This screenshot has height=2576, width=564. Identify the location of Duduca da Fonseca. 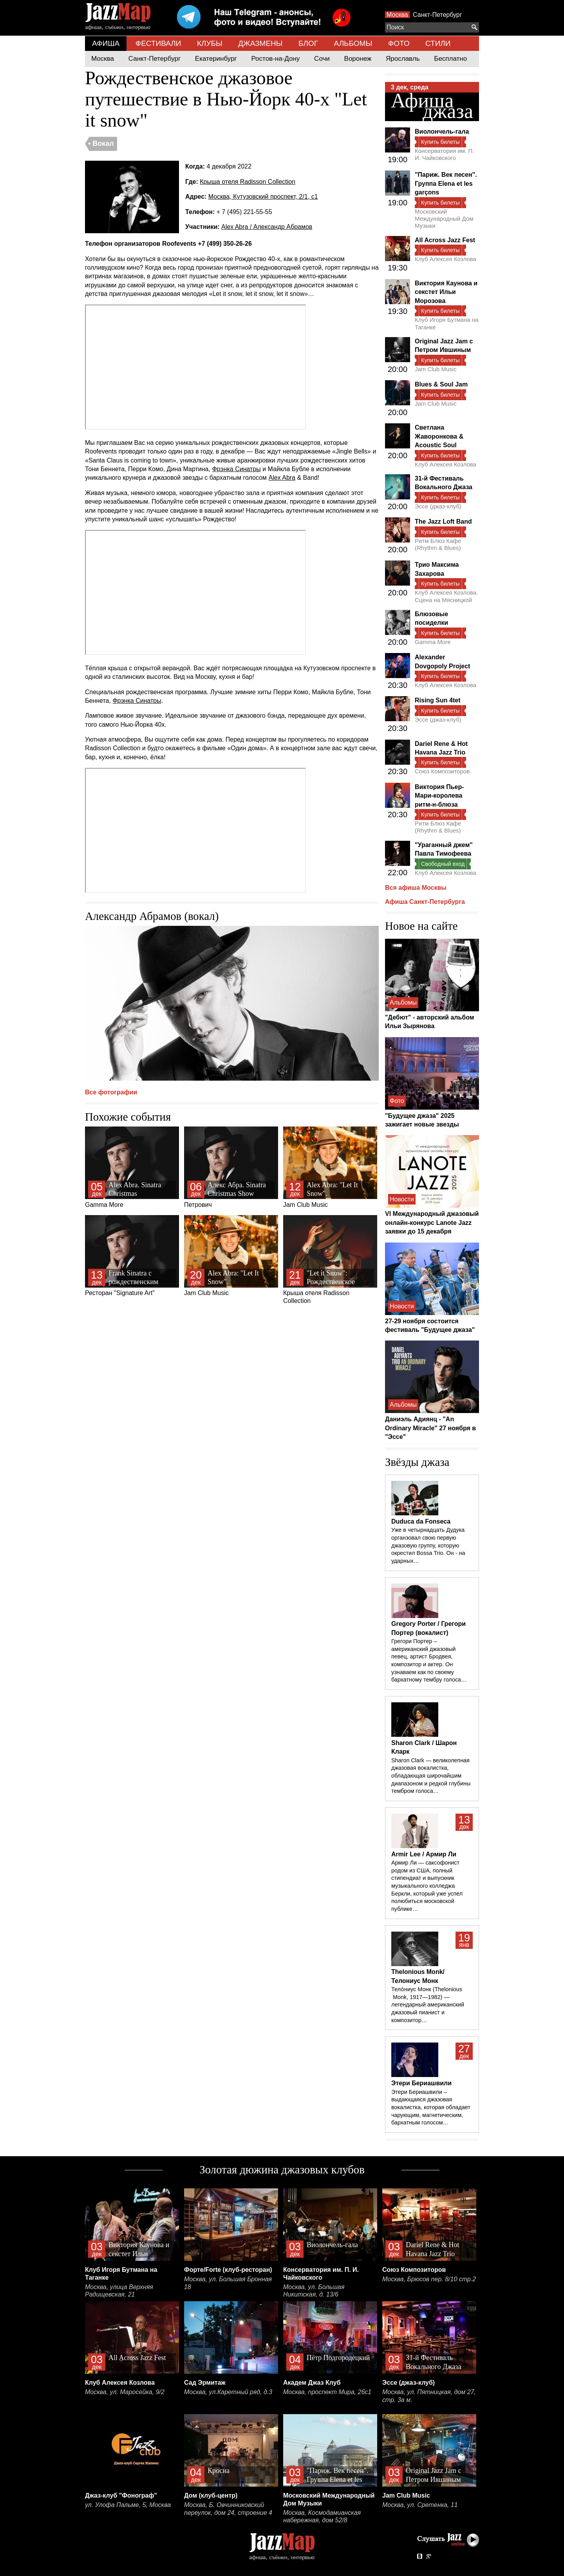
(420, 1521).